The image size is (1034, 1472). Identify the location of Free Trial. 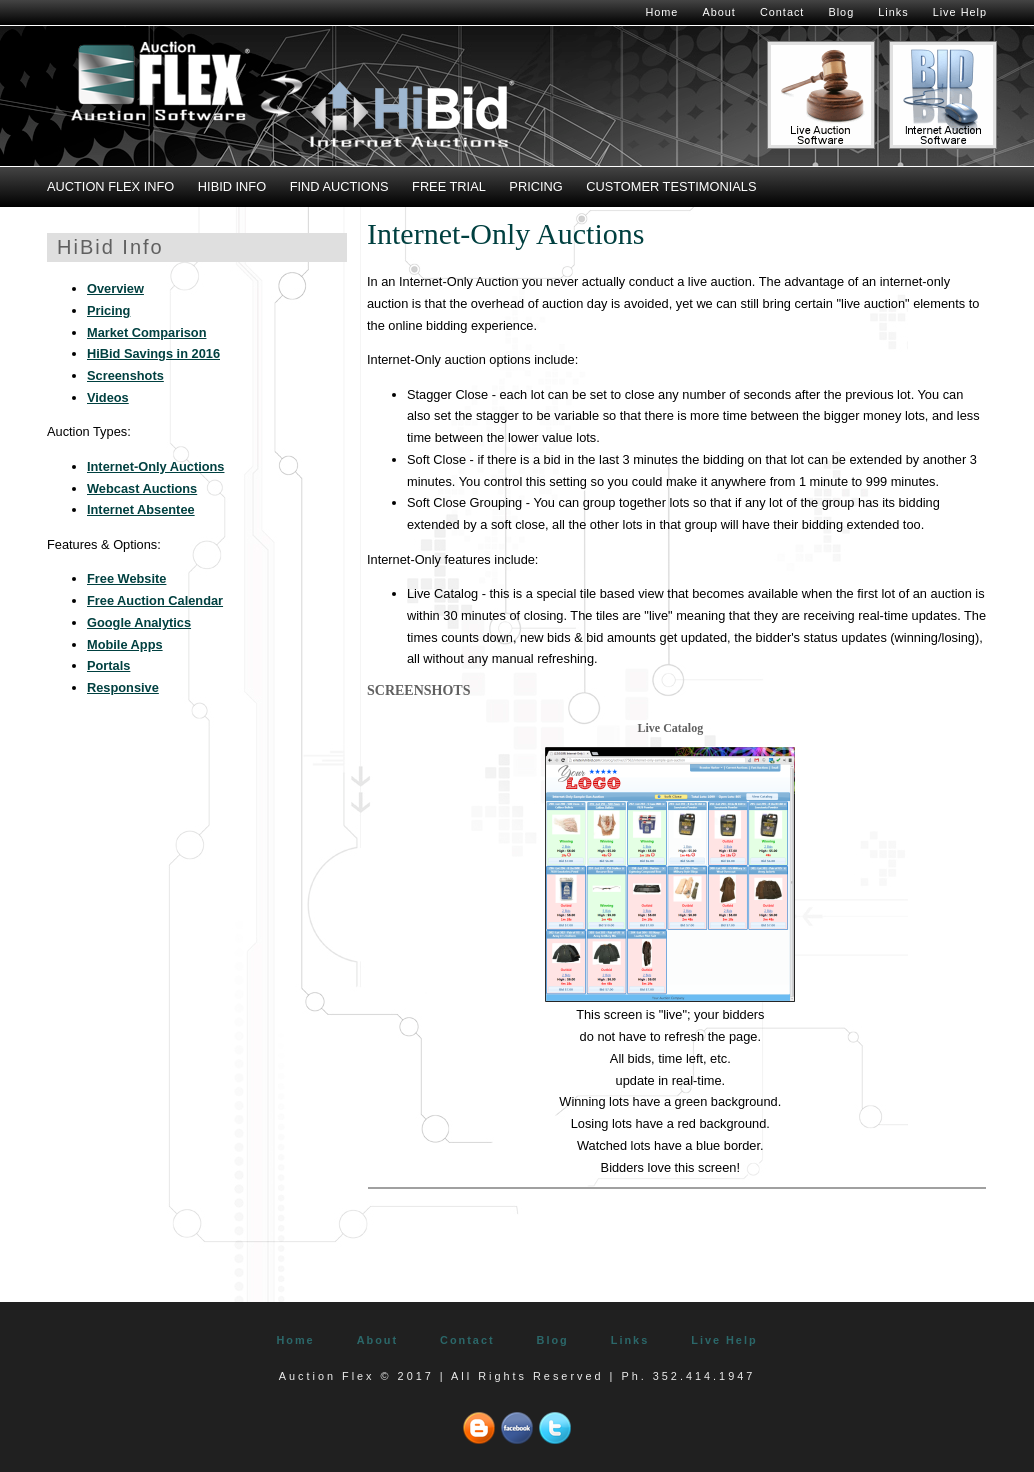
(449, 186).